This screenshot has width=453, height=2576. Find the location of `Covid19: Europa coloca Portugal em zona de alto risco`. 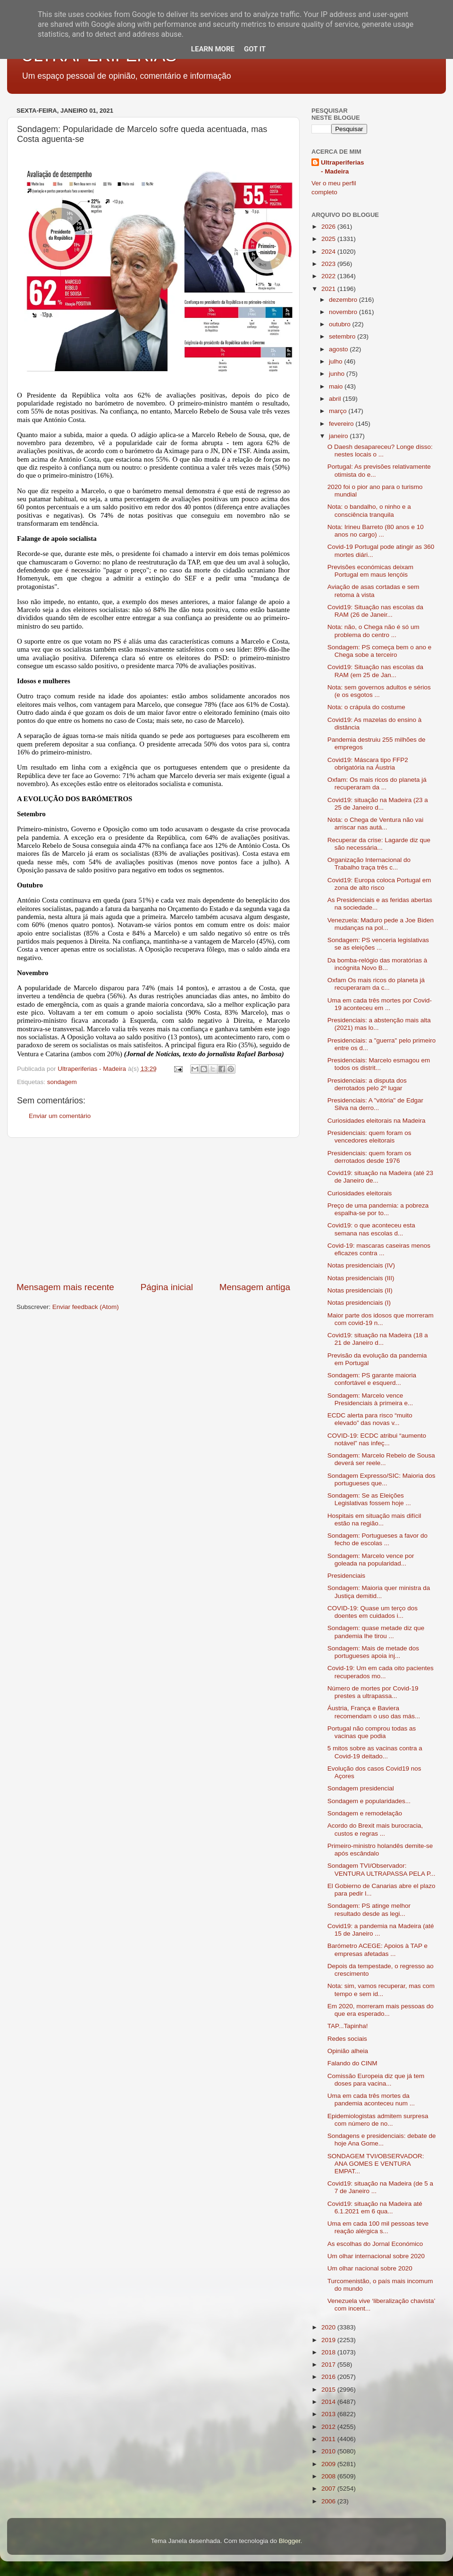

Covid19: Europa coloca Portugal em zona de alto risco is located at coordinates (379, 884).